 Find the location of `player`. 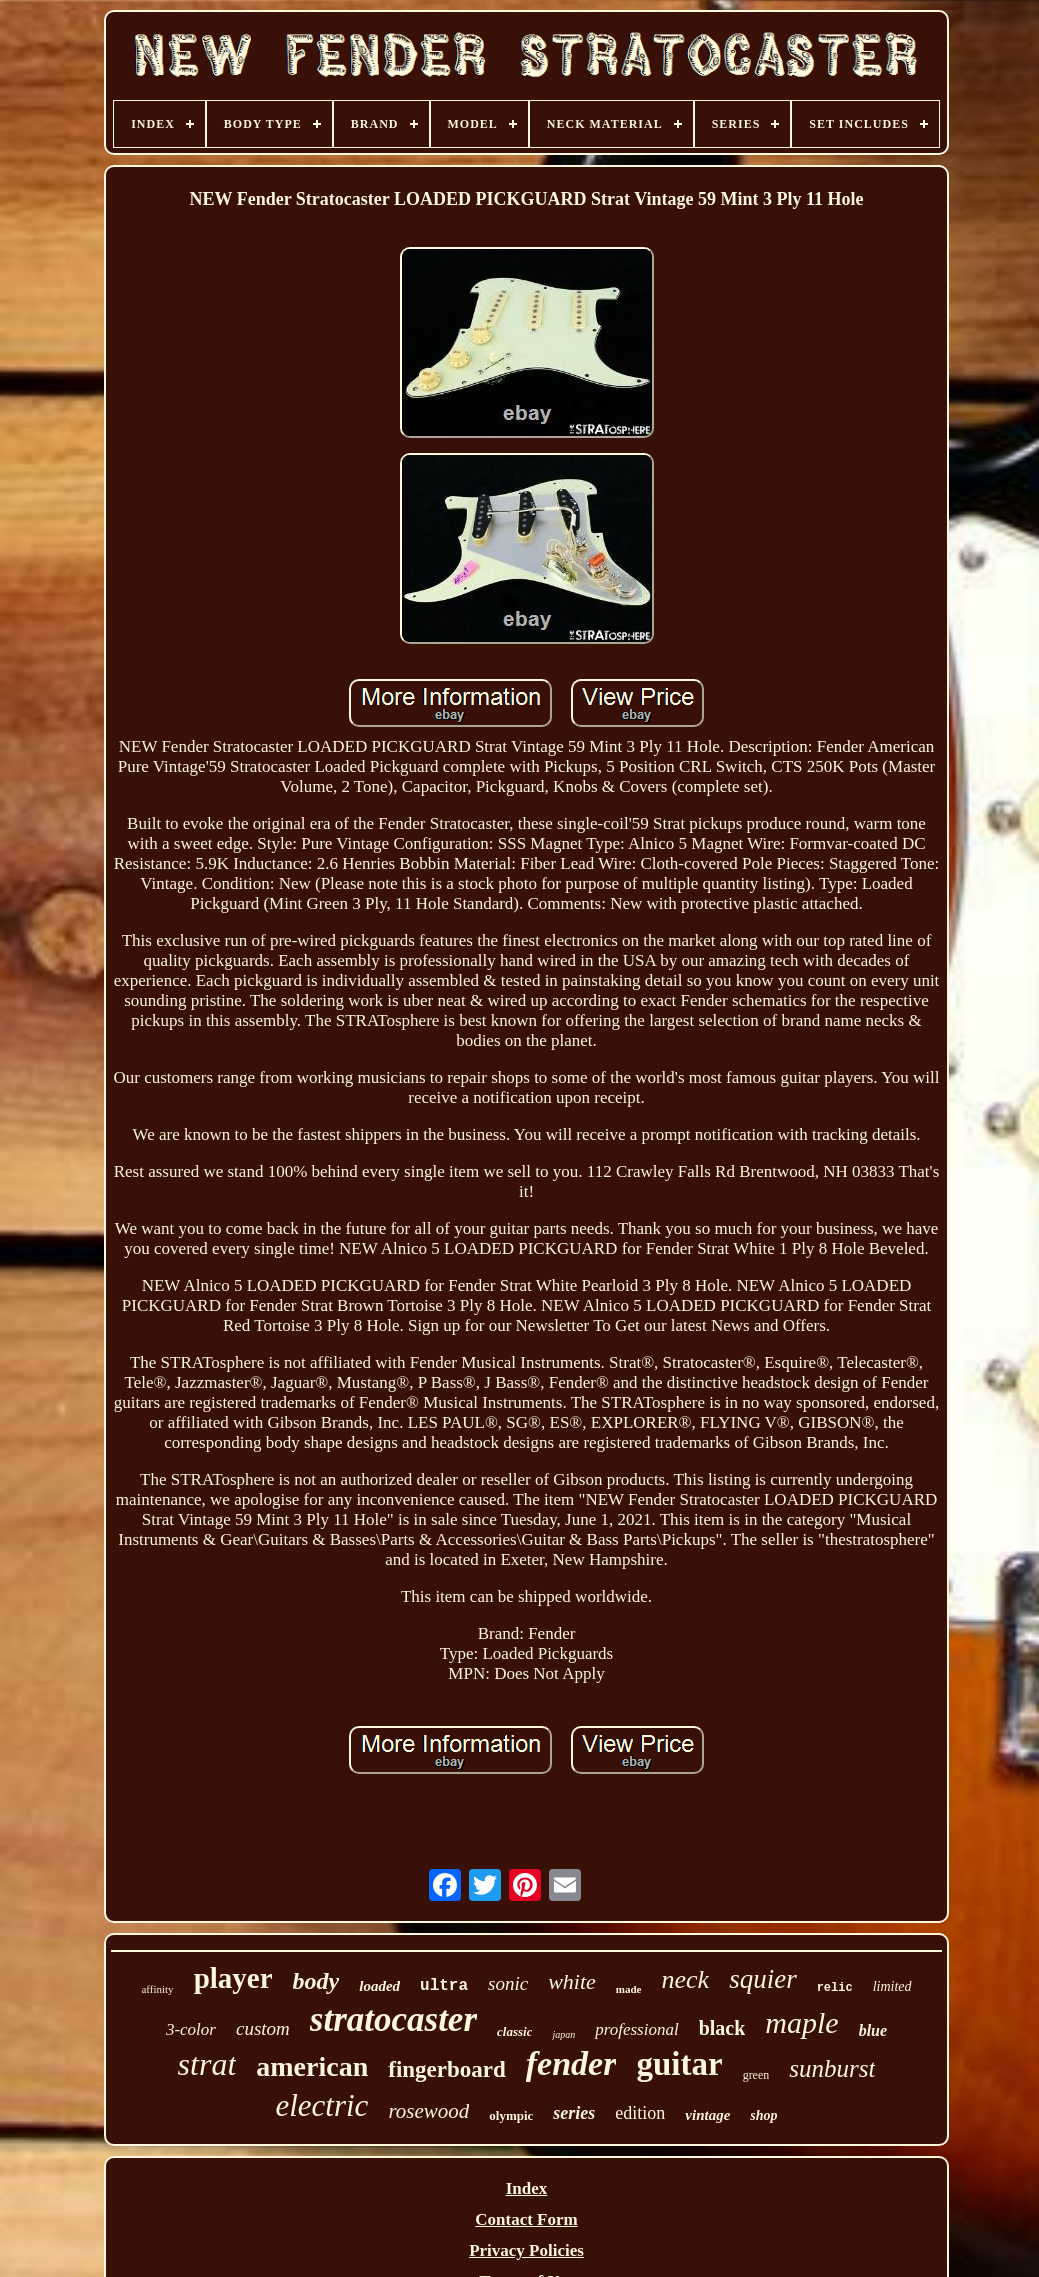

player is located at coordinates (233, 1978).